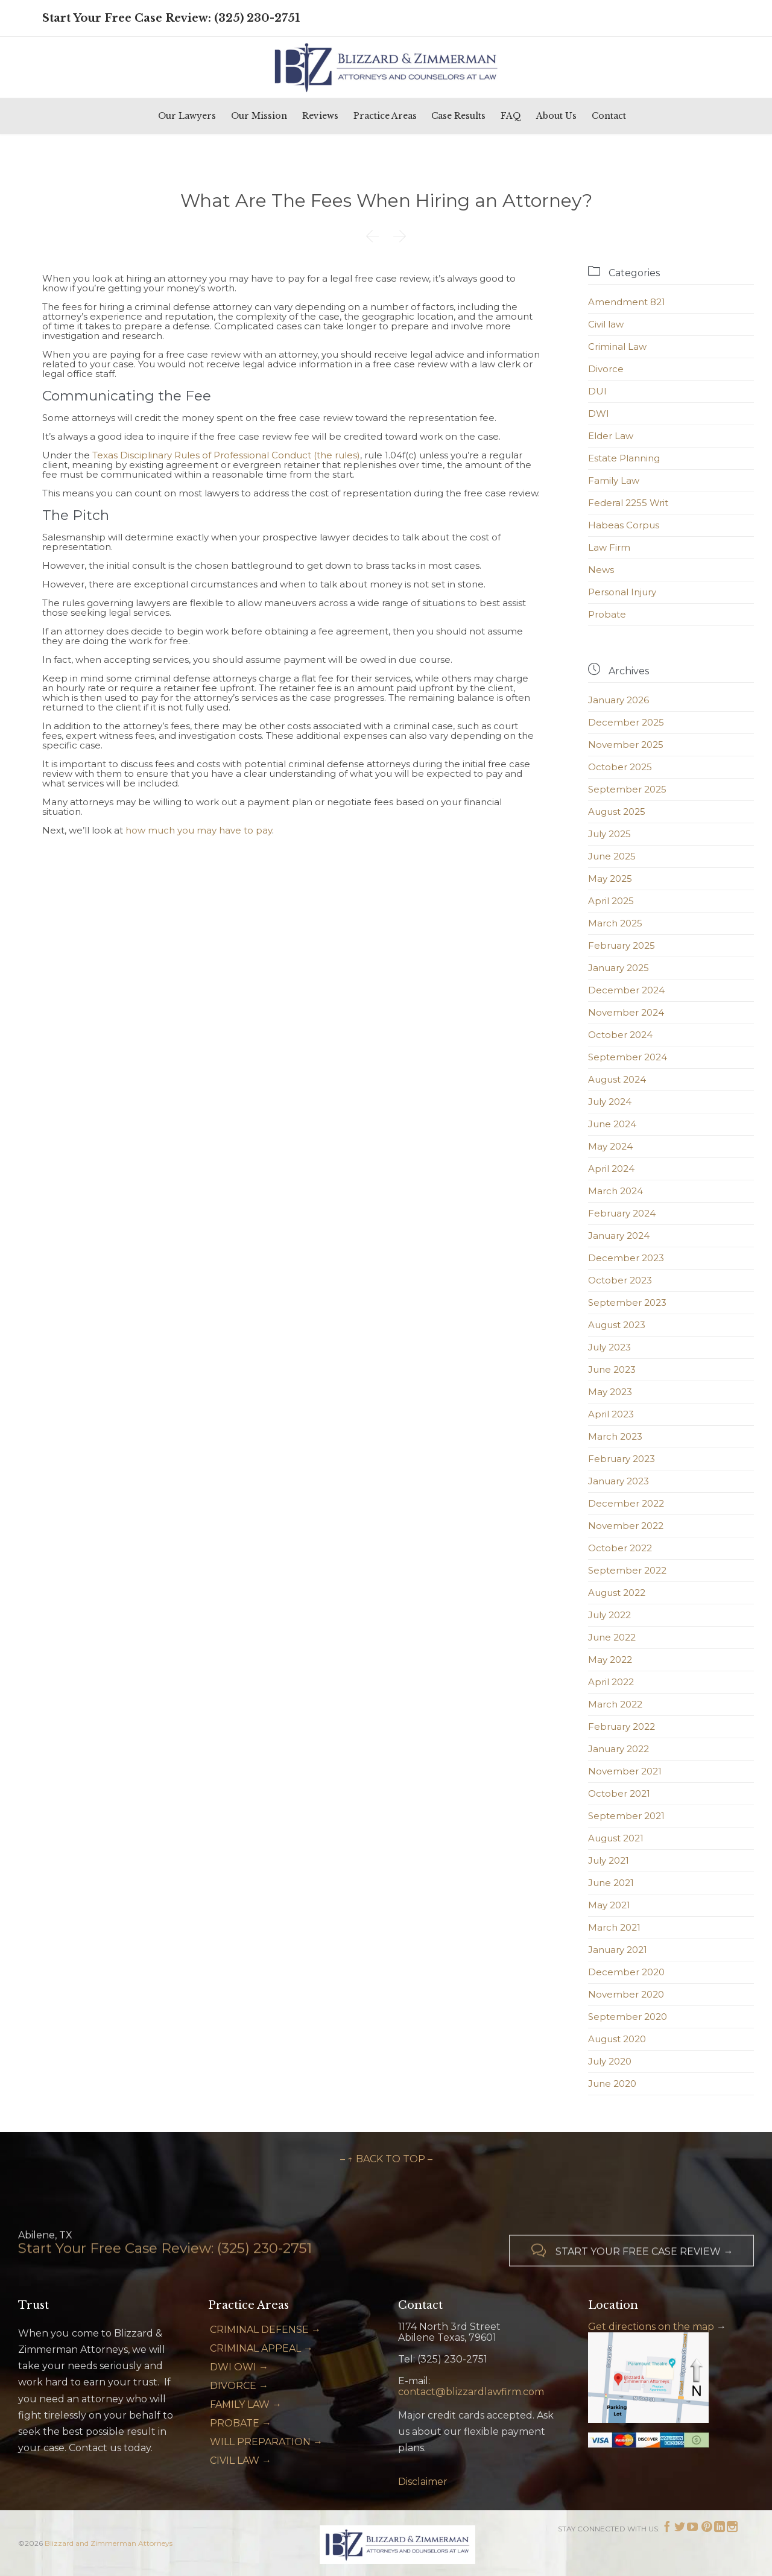  What do you see at coordinates (616, 1592) in the screenshot?
I see `August 2022` at bounding box center [616, 1592].